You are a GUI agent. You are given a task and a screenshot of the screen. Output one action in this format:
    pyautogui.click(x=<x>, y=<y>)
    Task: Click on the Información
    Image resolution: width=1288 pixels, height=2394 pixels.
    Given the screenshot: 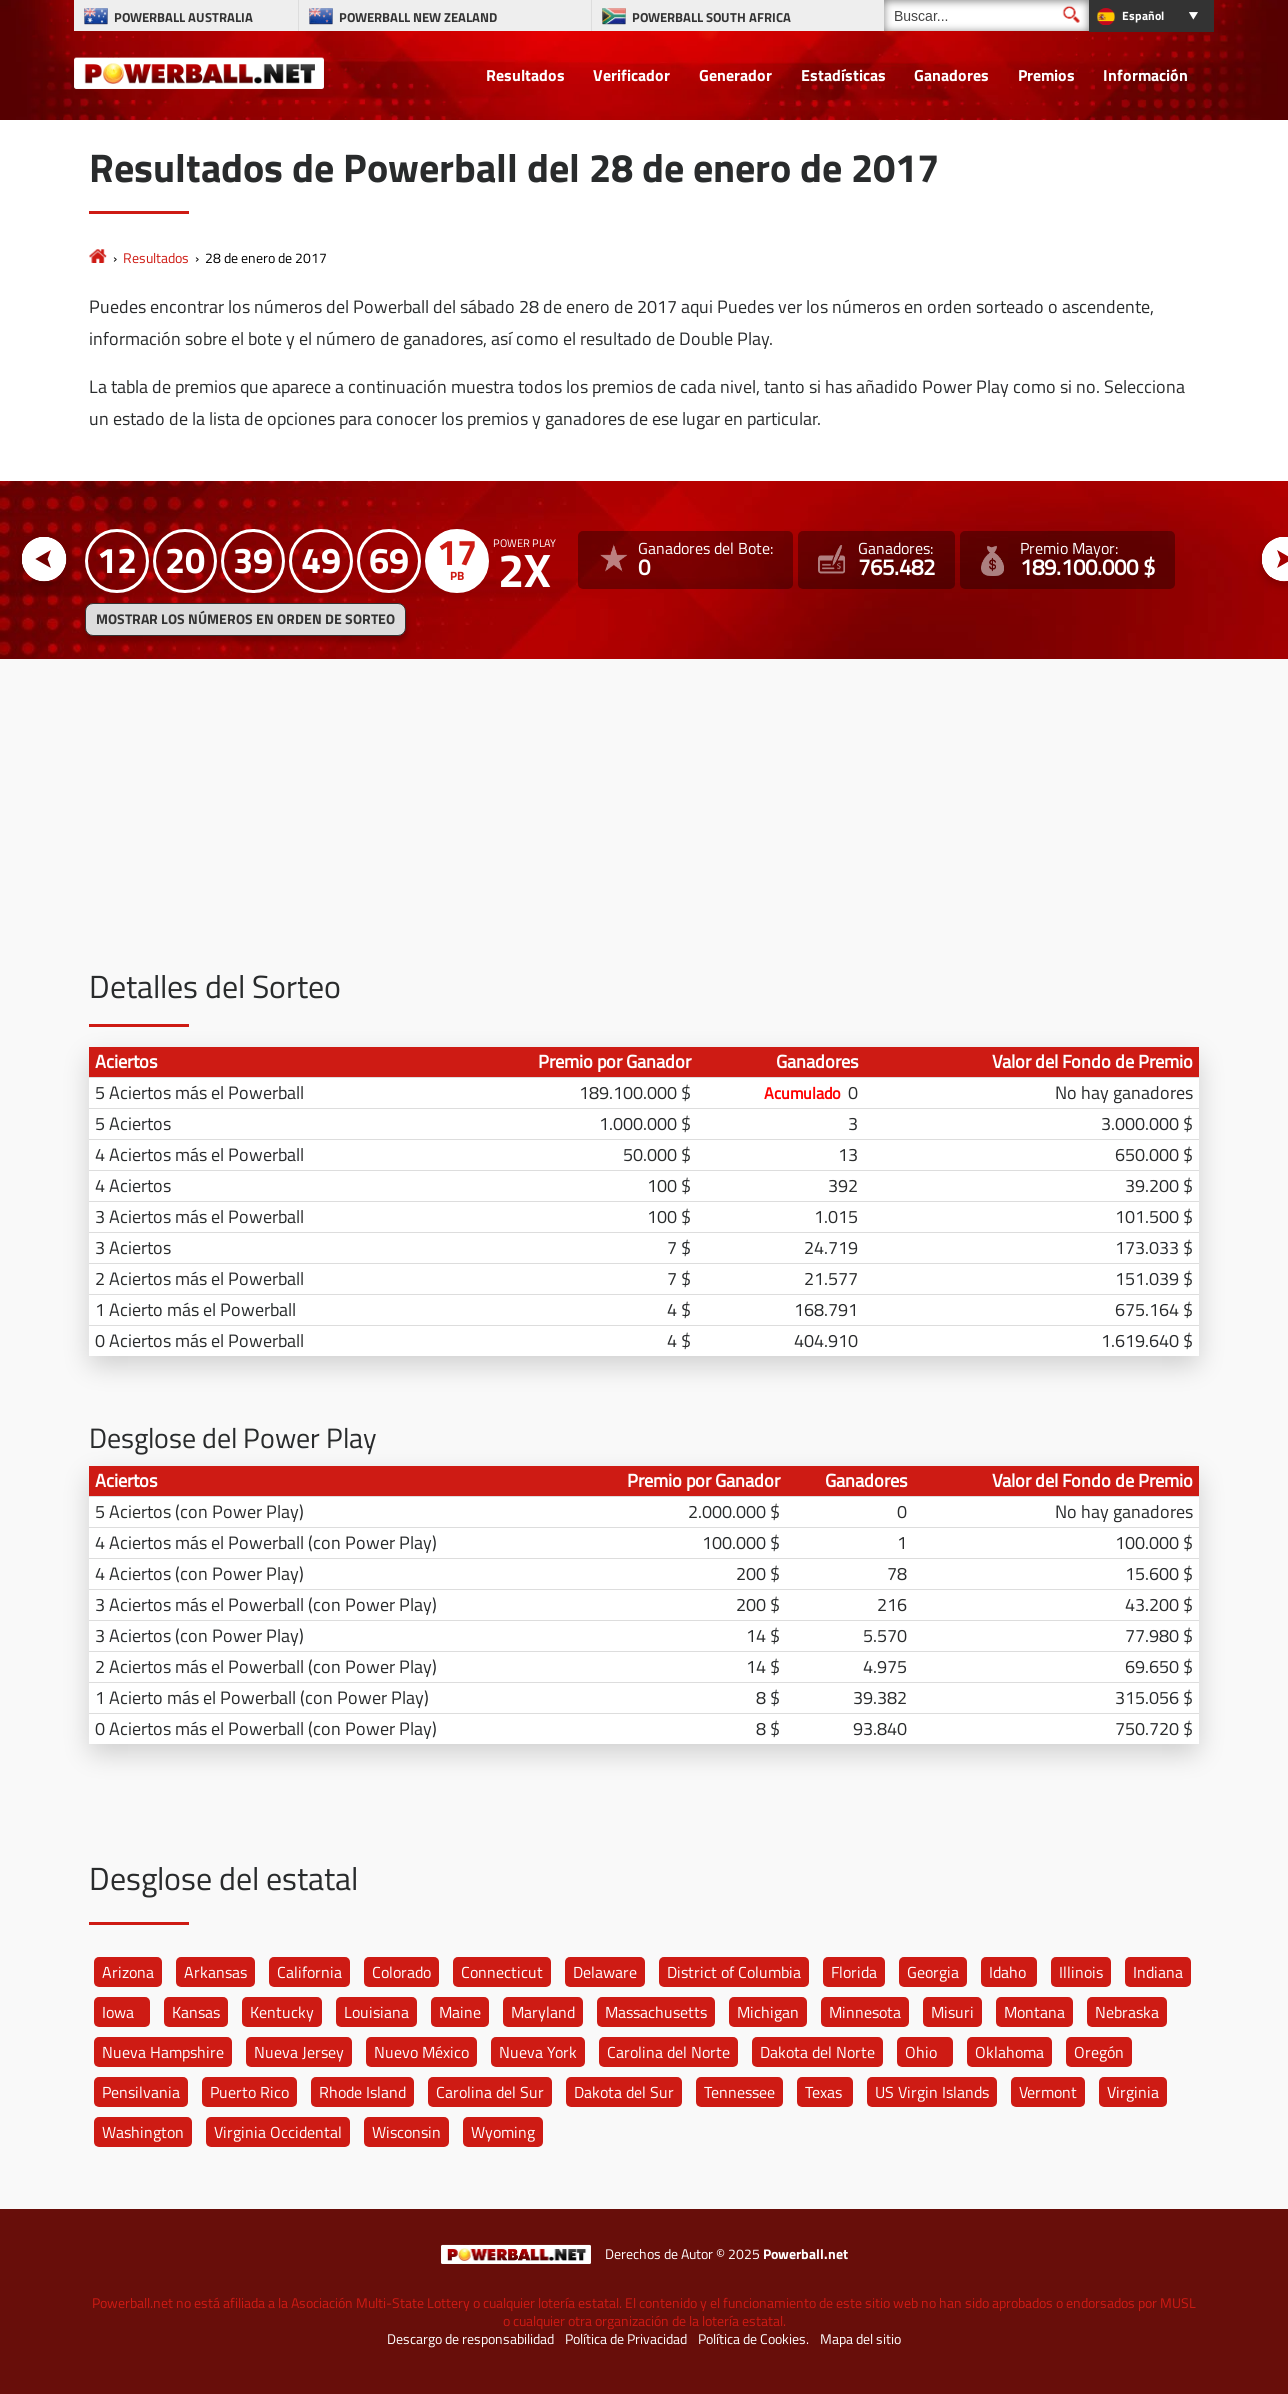 What is the action you would take?
    pyautogui.click(x=1145, y=75)
    